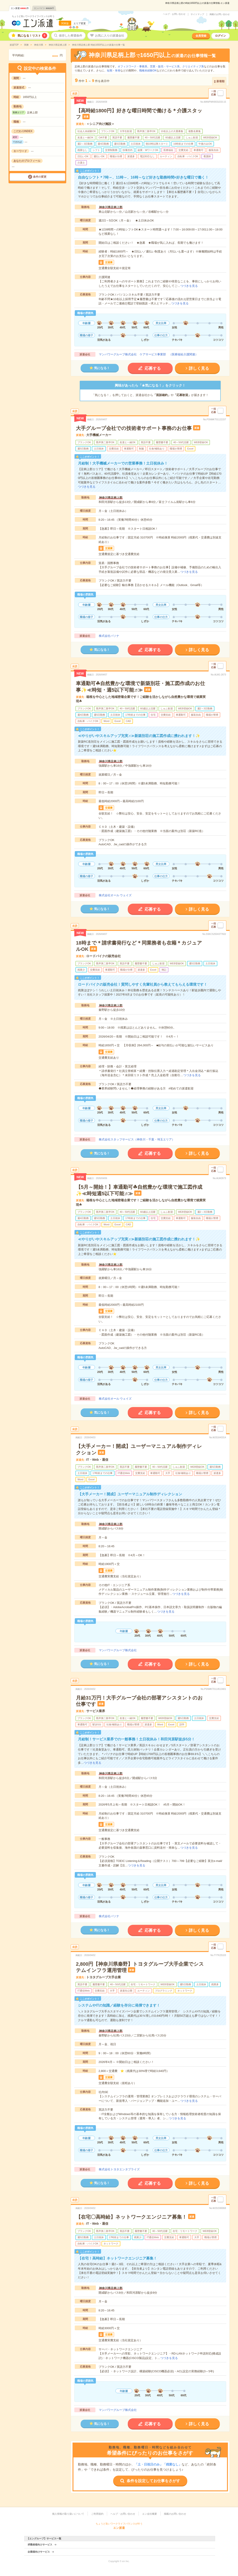 This screenshot has width=238, height=2576. What do you see at coordinates (149, 2513) in the screenshot?
I see `エン会社概要` at bounding box center [149, 2513].